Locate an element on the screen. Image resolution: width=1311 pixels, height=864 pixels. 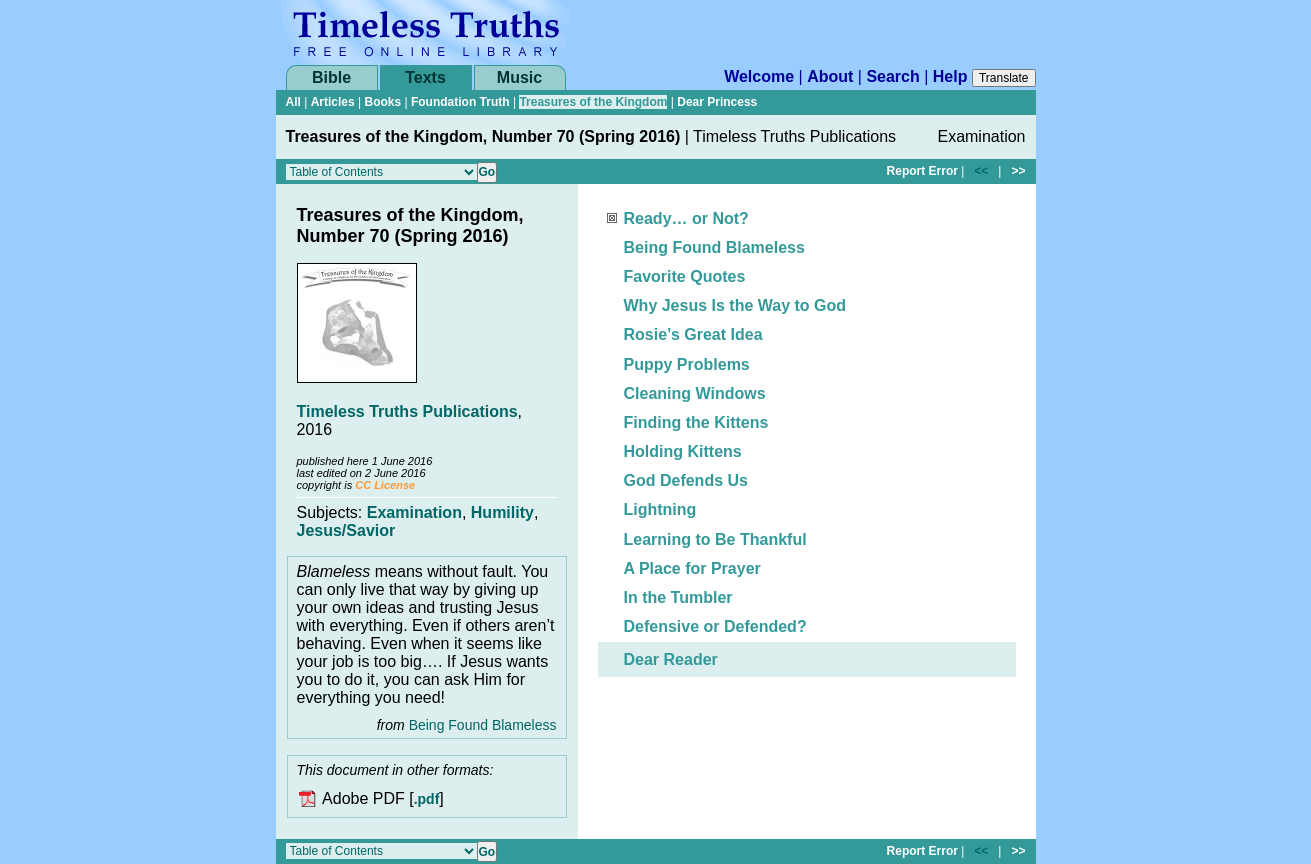
God Defends Us is located at coordinates (686, 480).